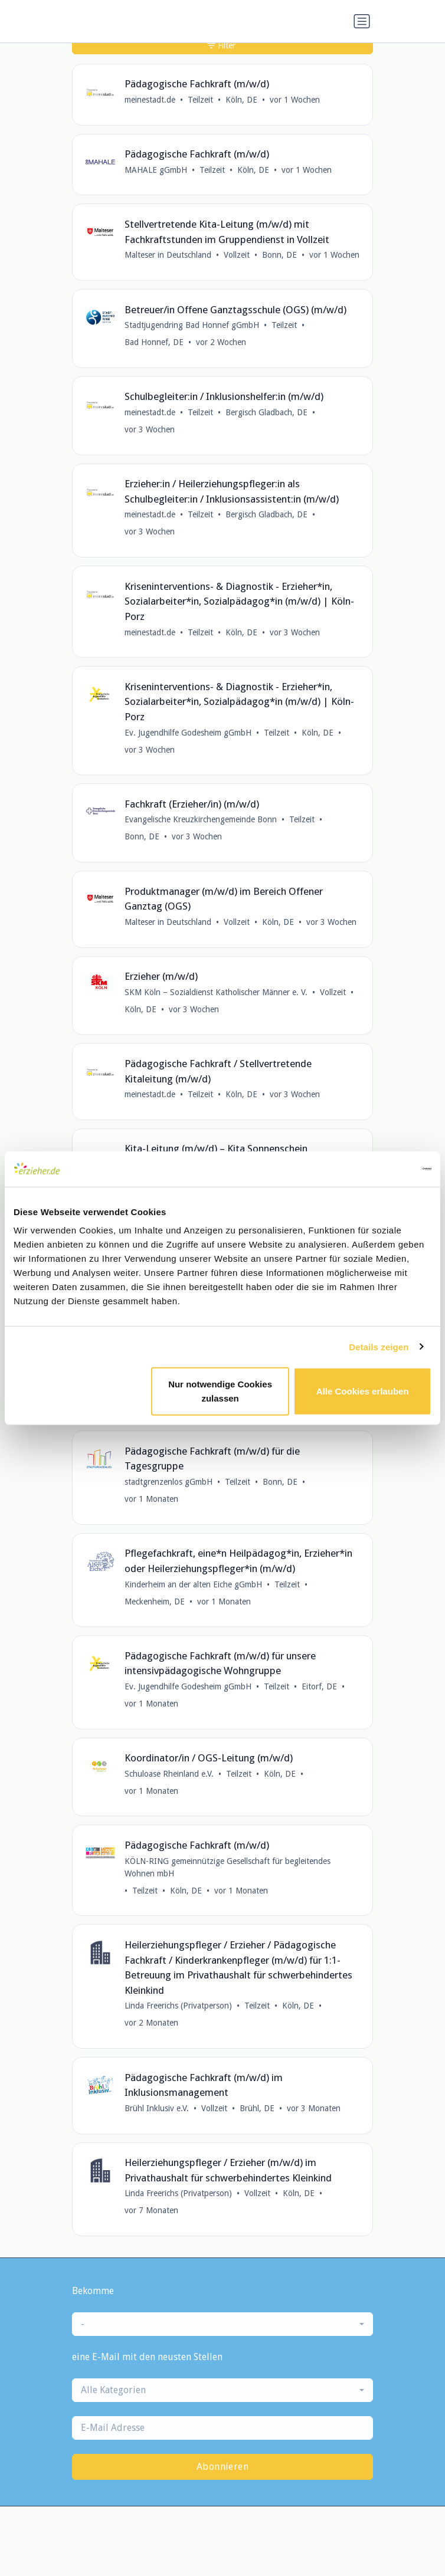 This screenshot has width=445, height=2576. What do you see at coordinates (319, 1686) in the screenshot?
I see `Eitorf, DE` at bounding box center [319, 1686].